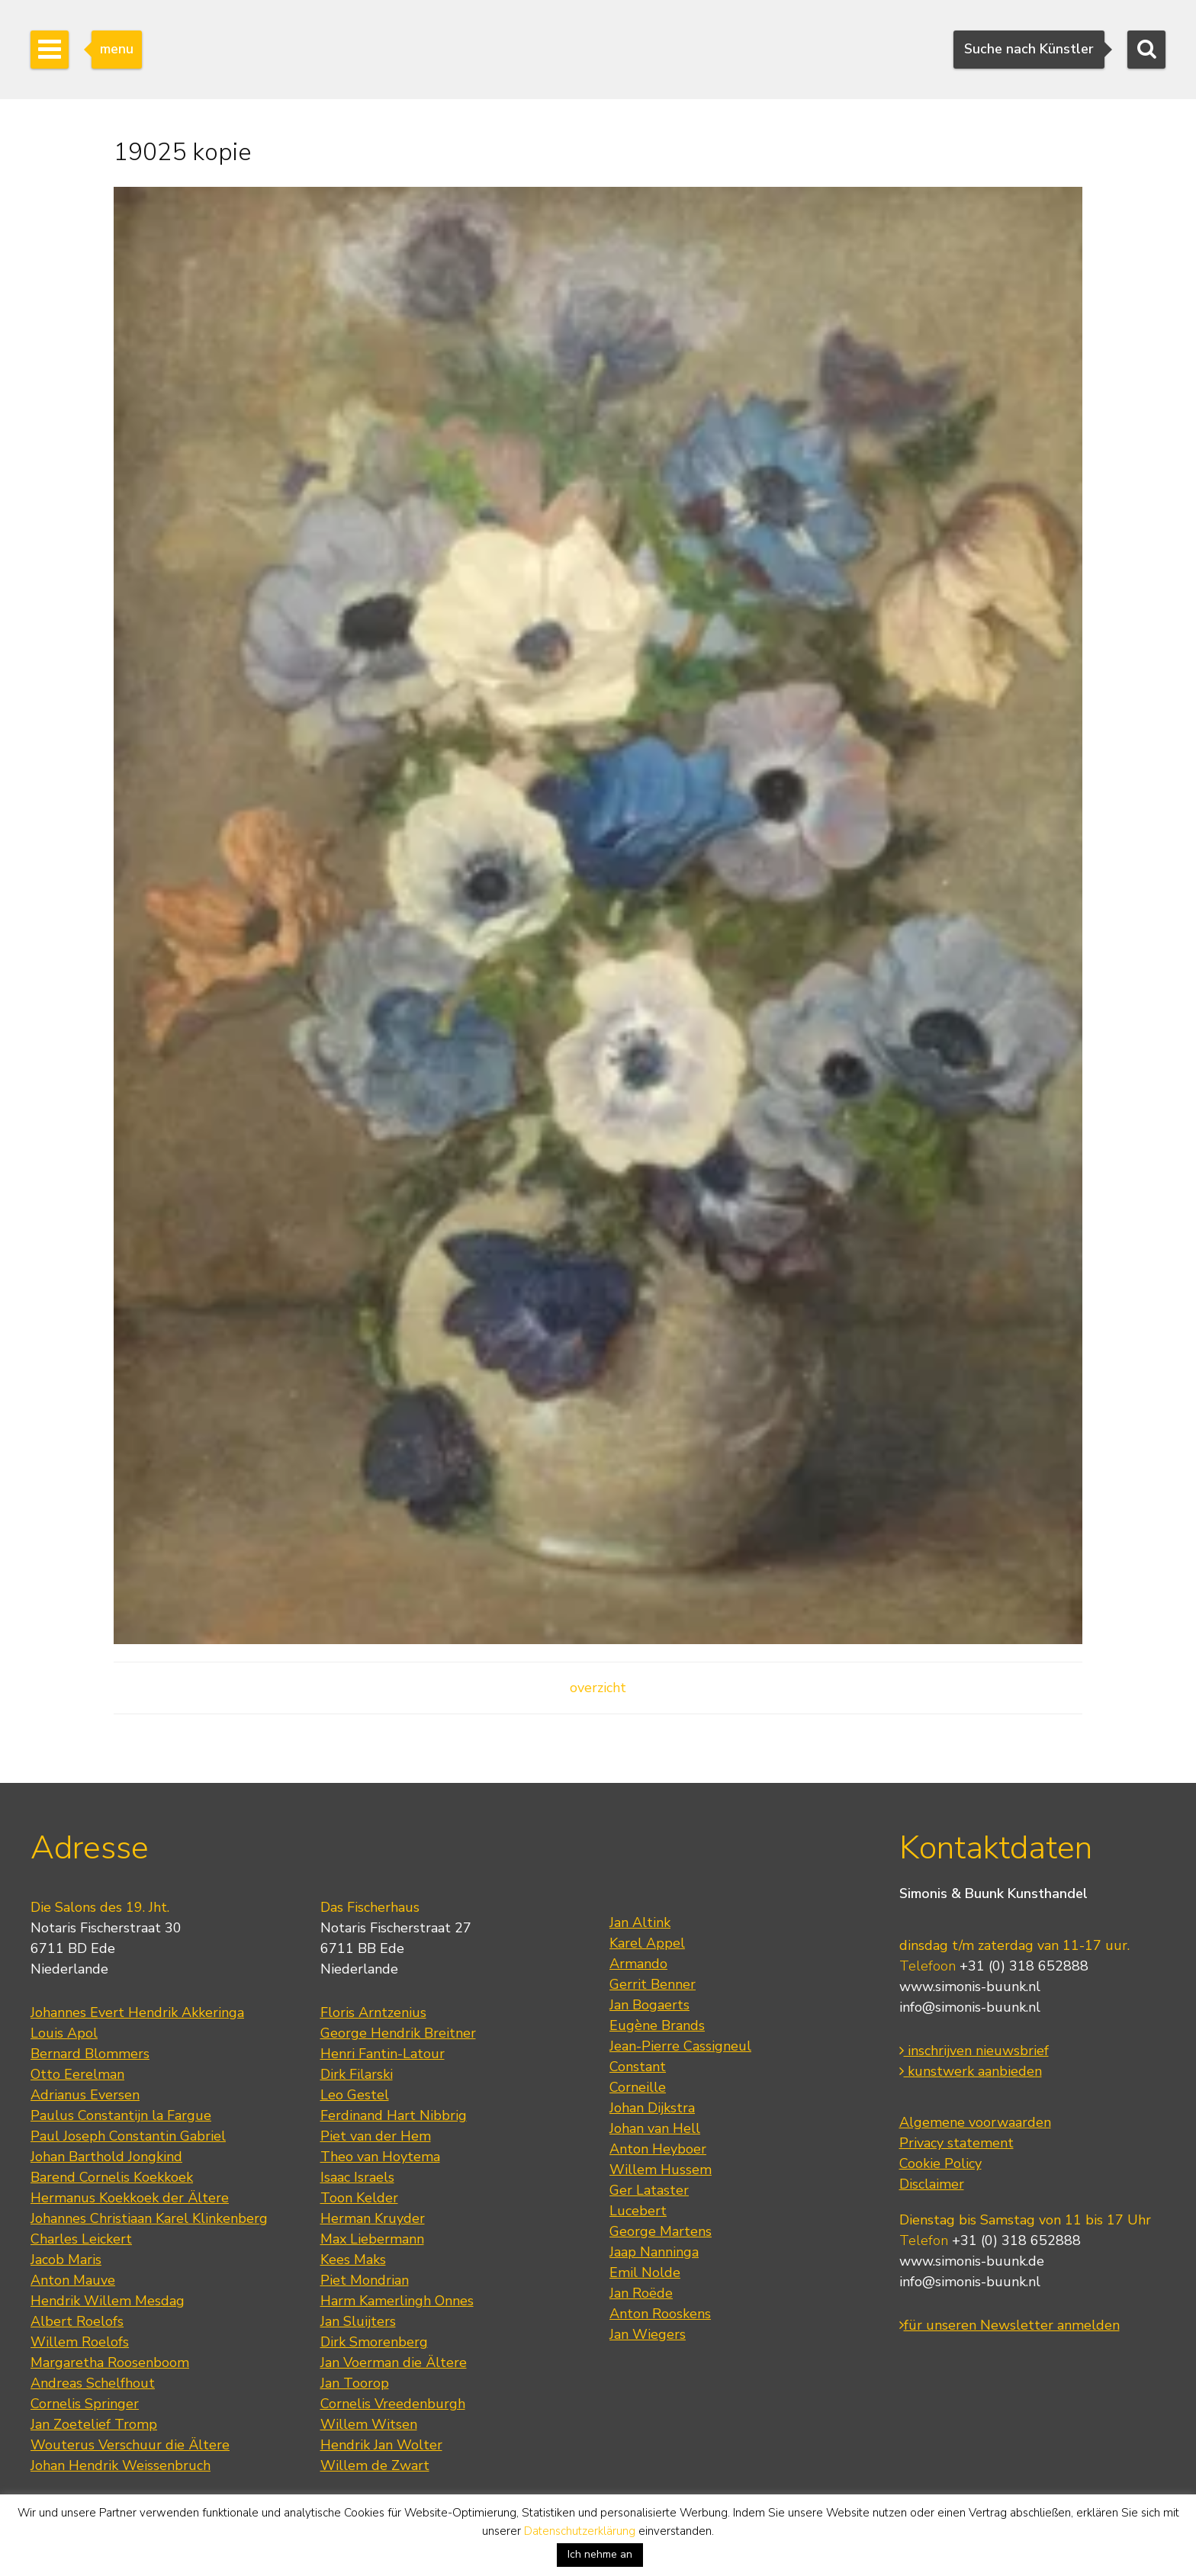 The image size is (1196, 2576). What do you see at coordinates (373, 2012) in the screenshot?
I see `Floris Arntzenius` at bounding box center [373, 2012].